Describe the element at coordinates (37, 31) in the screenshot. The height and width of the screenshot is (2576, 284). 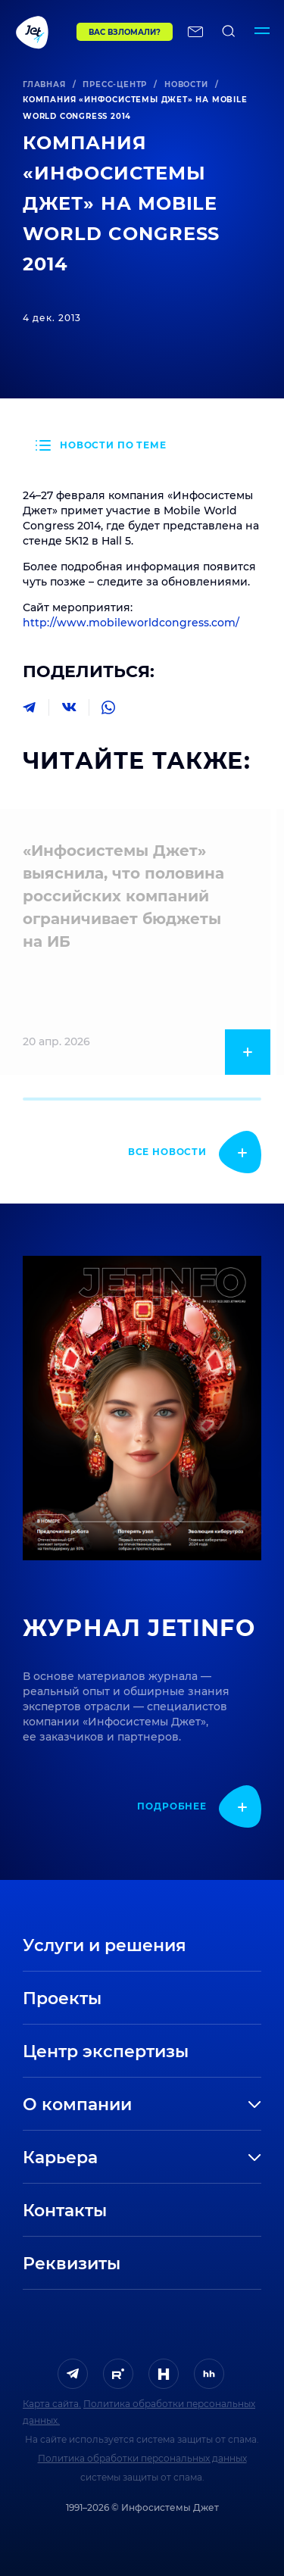
I see `[Переход на главную]` at that location.